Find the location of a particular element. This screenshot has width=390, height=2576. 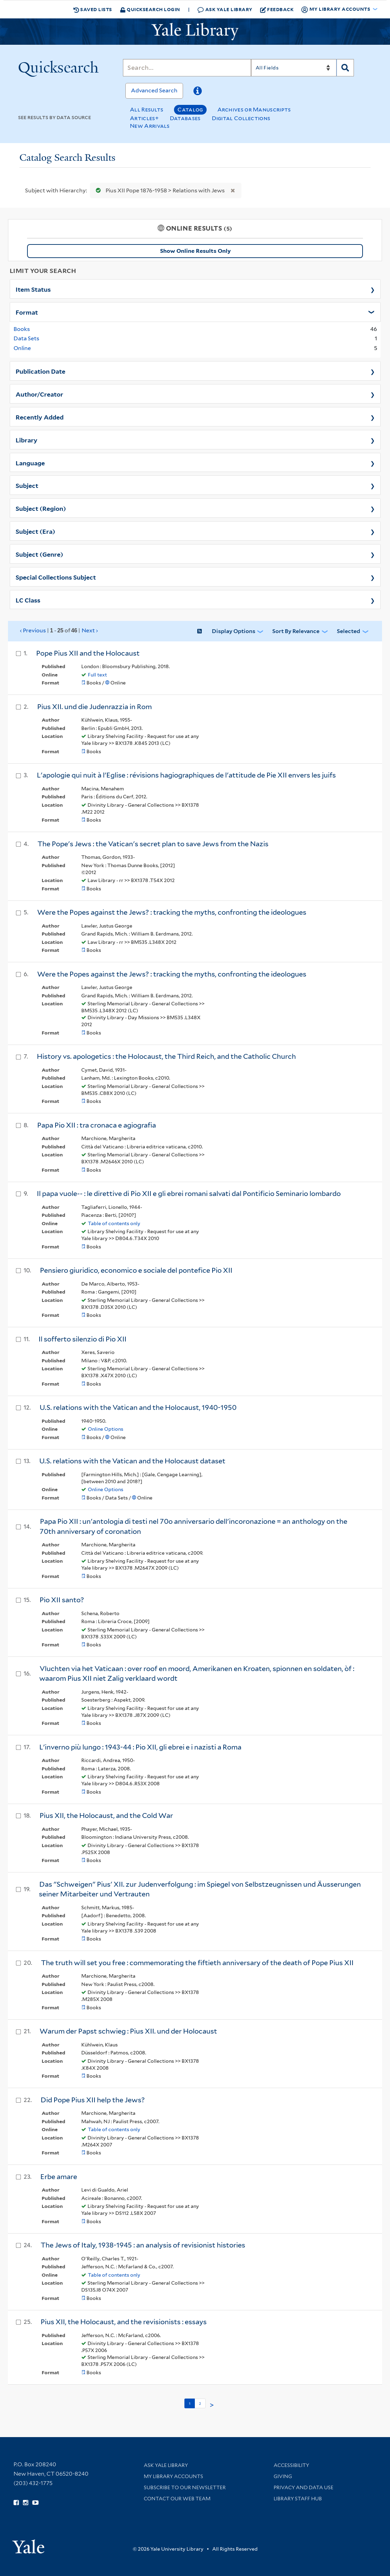

Subject (Region) is located at coordinates (41, 508).